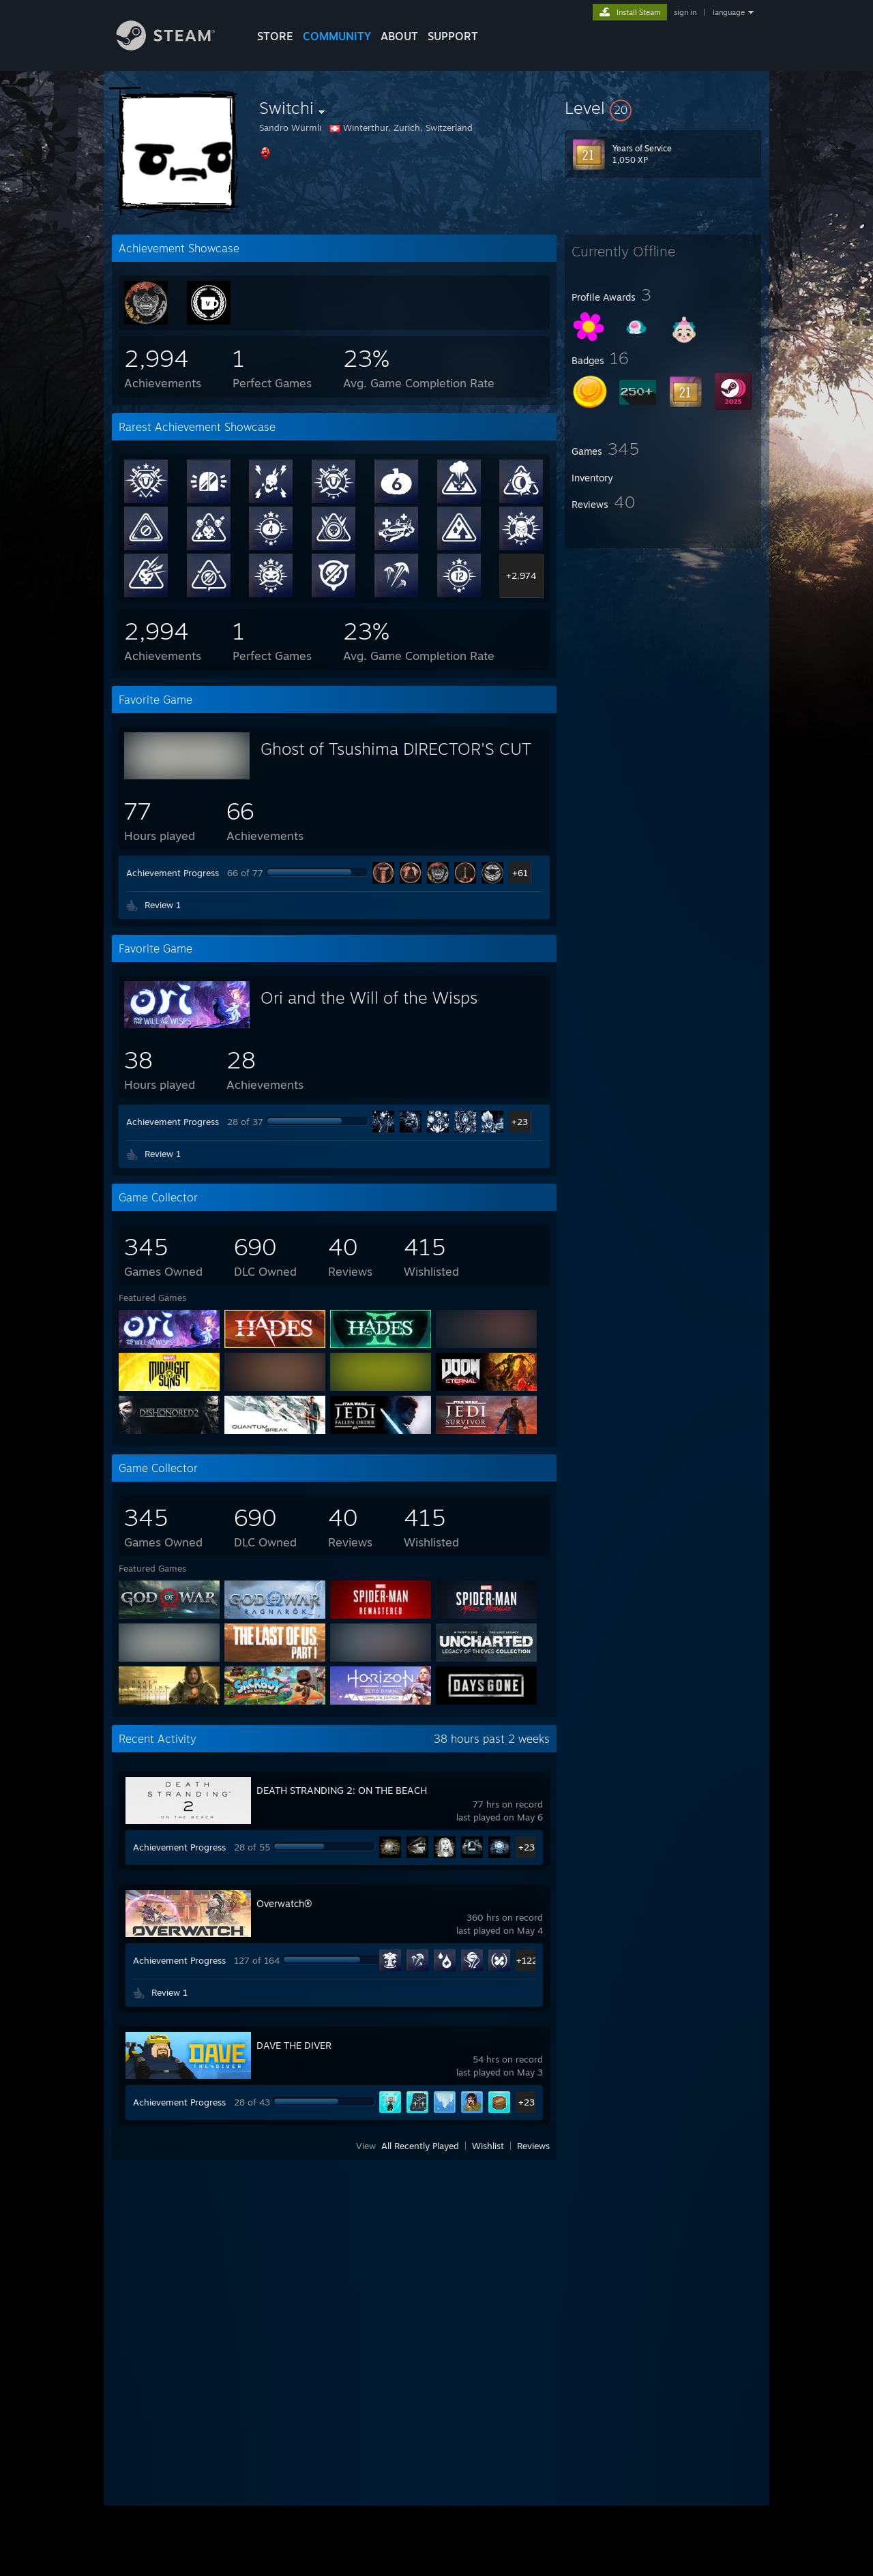 The image size is (873, 2576). I want to click on [button], so click(663, 107).